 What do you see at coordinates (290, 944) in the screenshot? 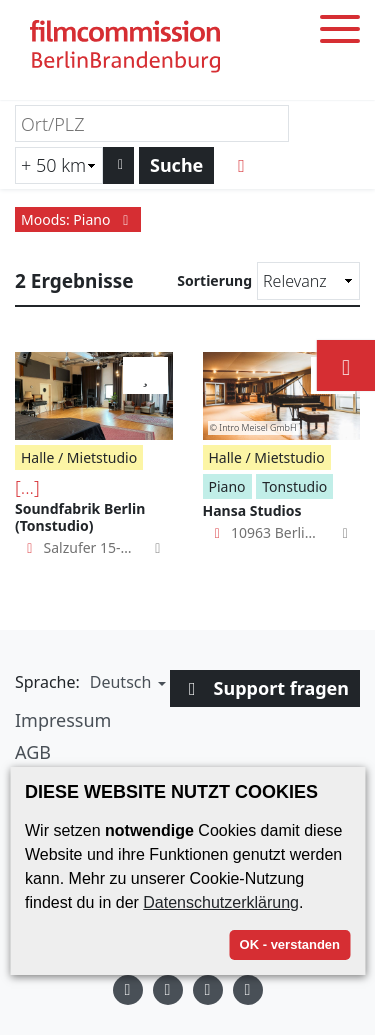
I see `OK - verstanden` at bounding box center [290, 944].